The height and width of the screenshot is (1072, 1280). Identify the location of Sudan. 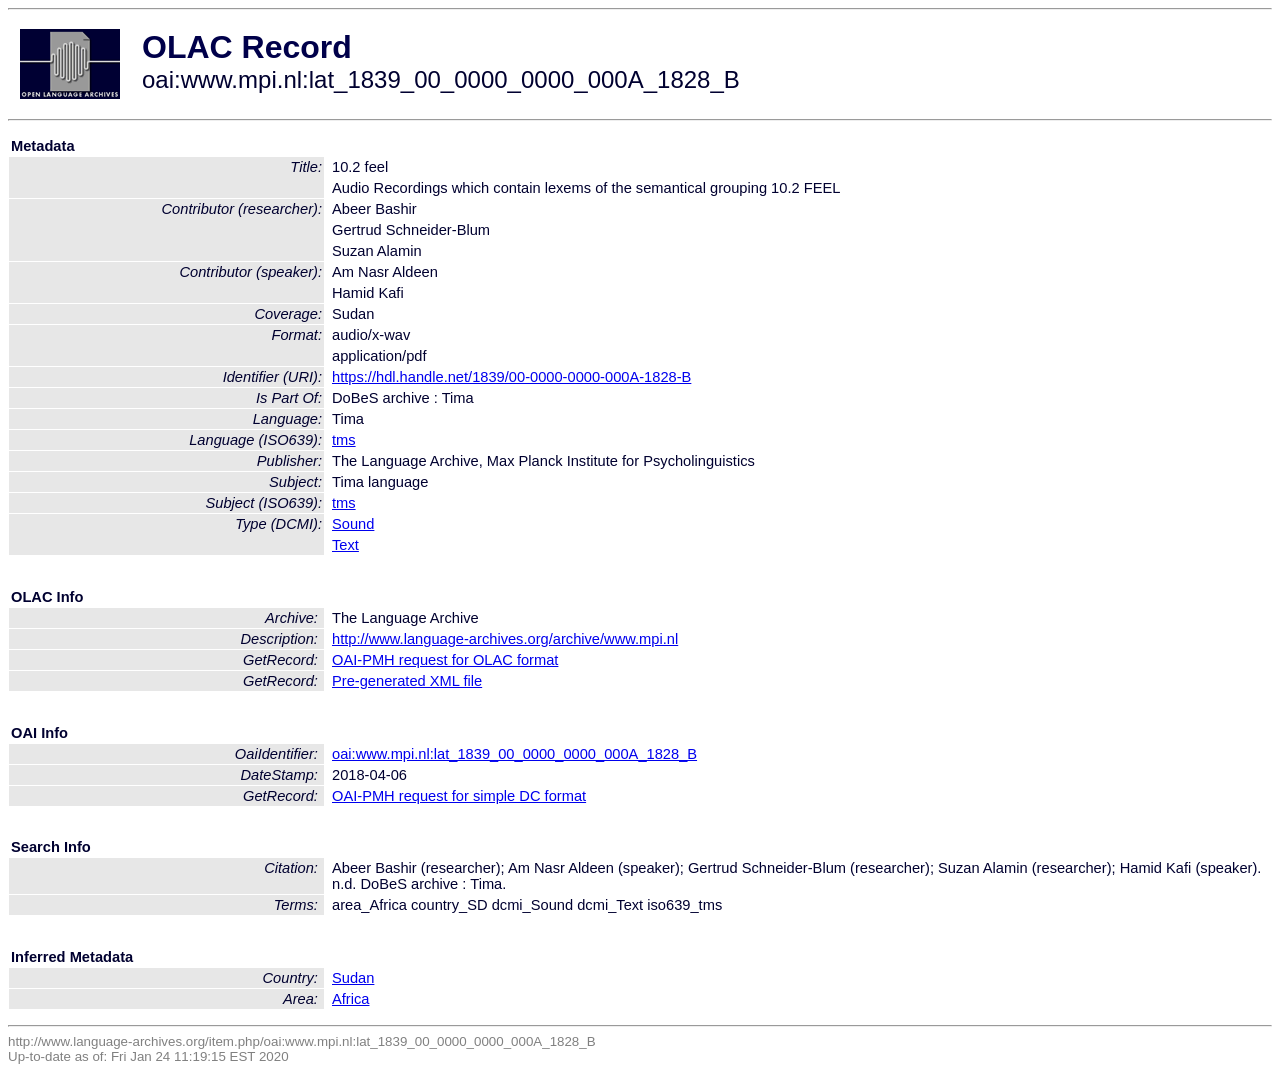
(353, 978).